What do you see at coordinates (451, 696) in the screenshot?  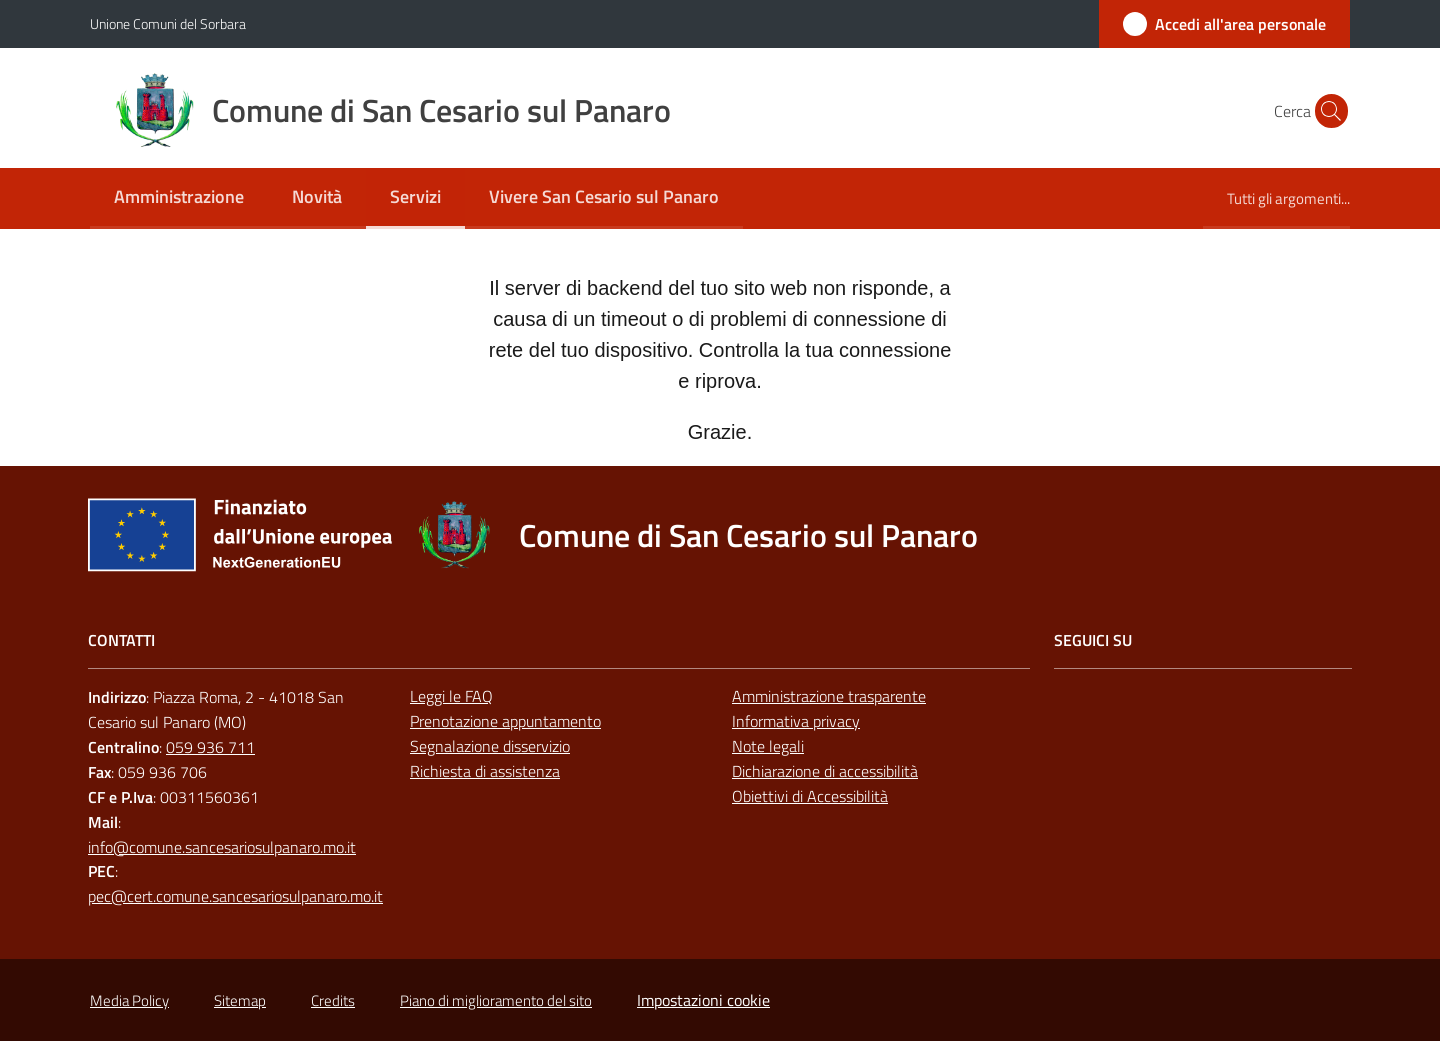 I see `Leggi le FAQ` at bounding box center [451, 696].